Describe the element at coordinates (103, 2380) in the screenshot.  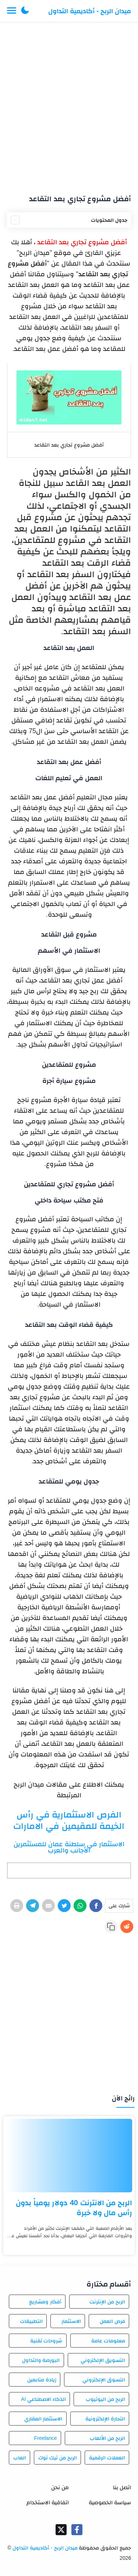
I see `التسوق الإلكتروني` at that location.